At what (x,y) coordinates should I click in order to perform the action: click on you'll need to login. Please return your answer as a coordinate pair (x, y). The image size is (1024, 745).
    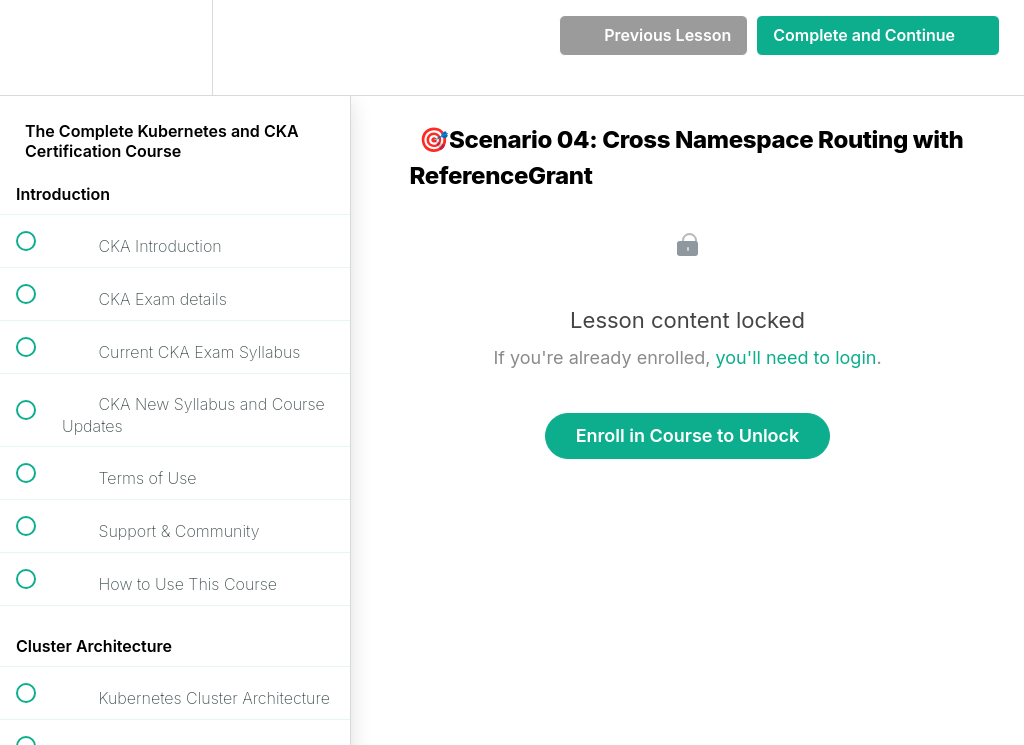
    Looking at the image, I should click on (796, 357).